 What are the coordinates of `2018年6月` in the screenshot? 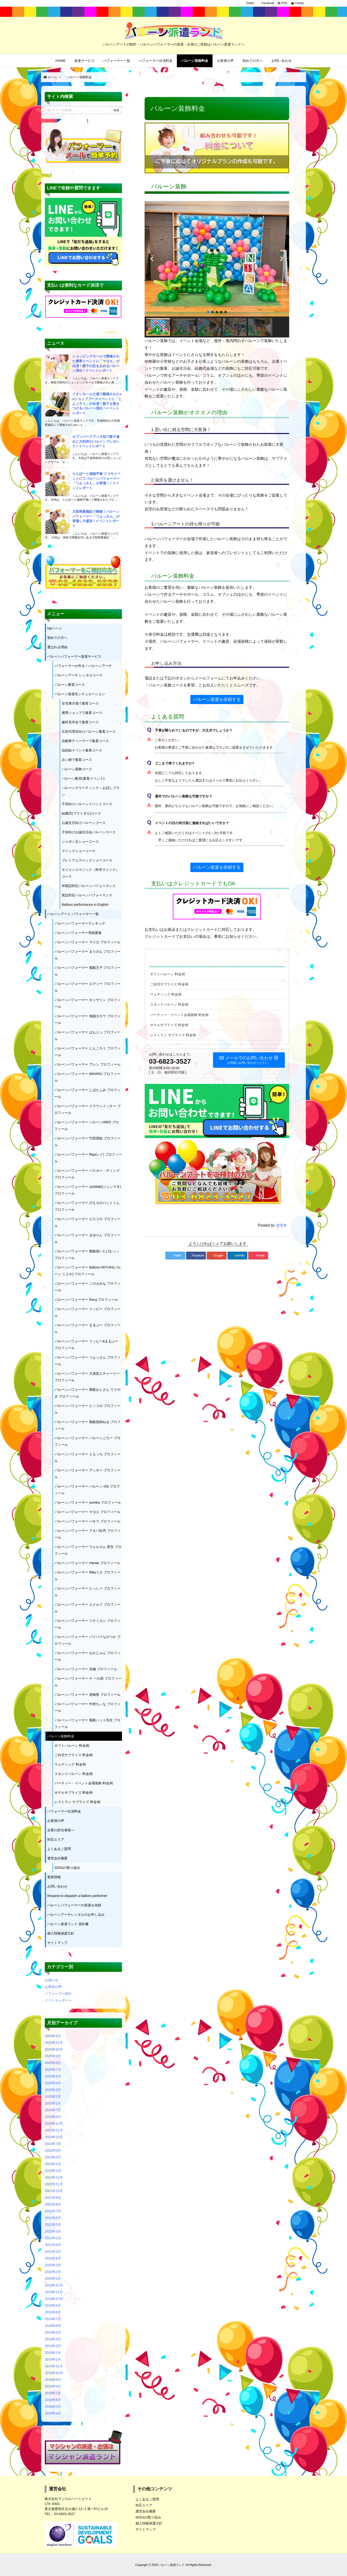 It's located at (53, 2400).